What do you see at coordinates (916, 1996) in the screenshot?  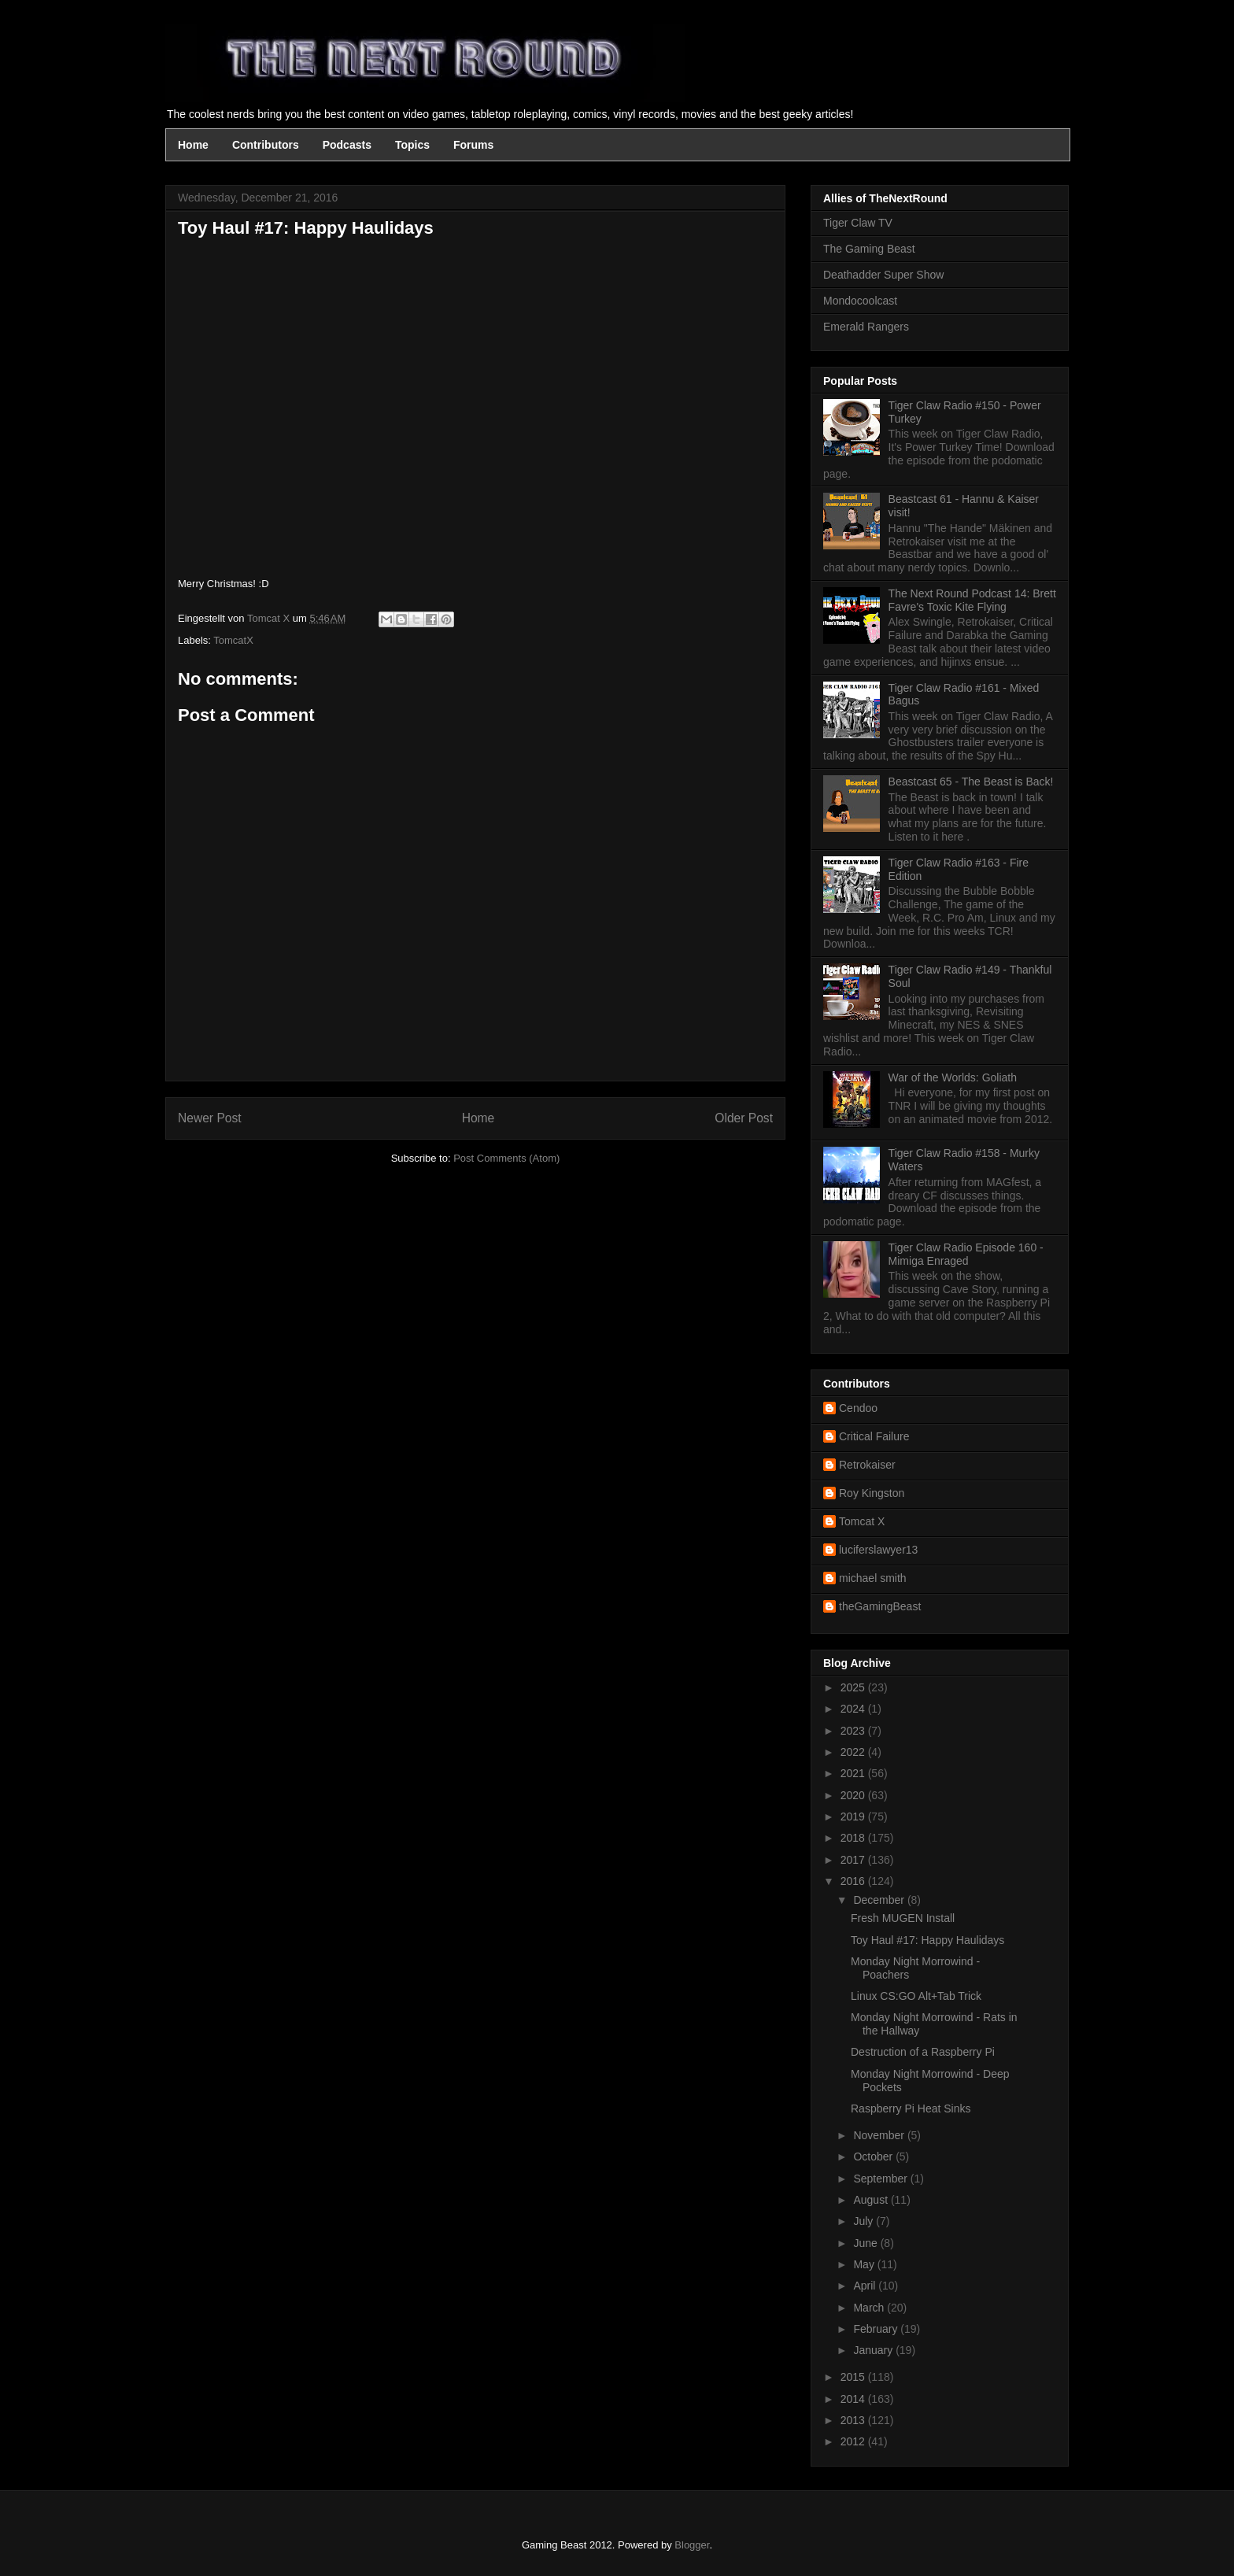 I see `Linux CS:GO Alt+Tab Trick` at bounding box center [916, 1996].